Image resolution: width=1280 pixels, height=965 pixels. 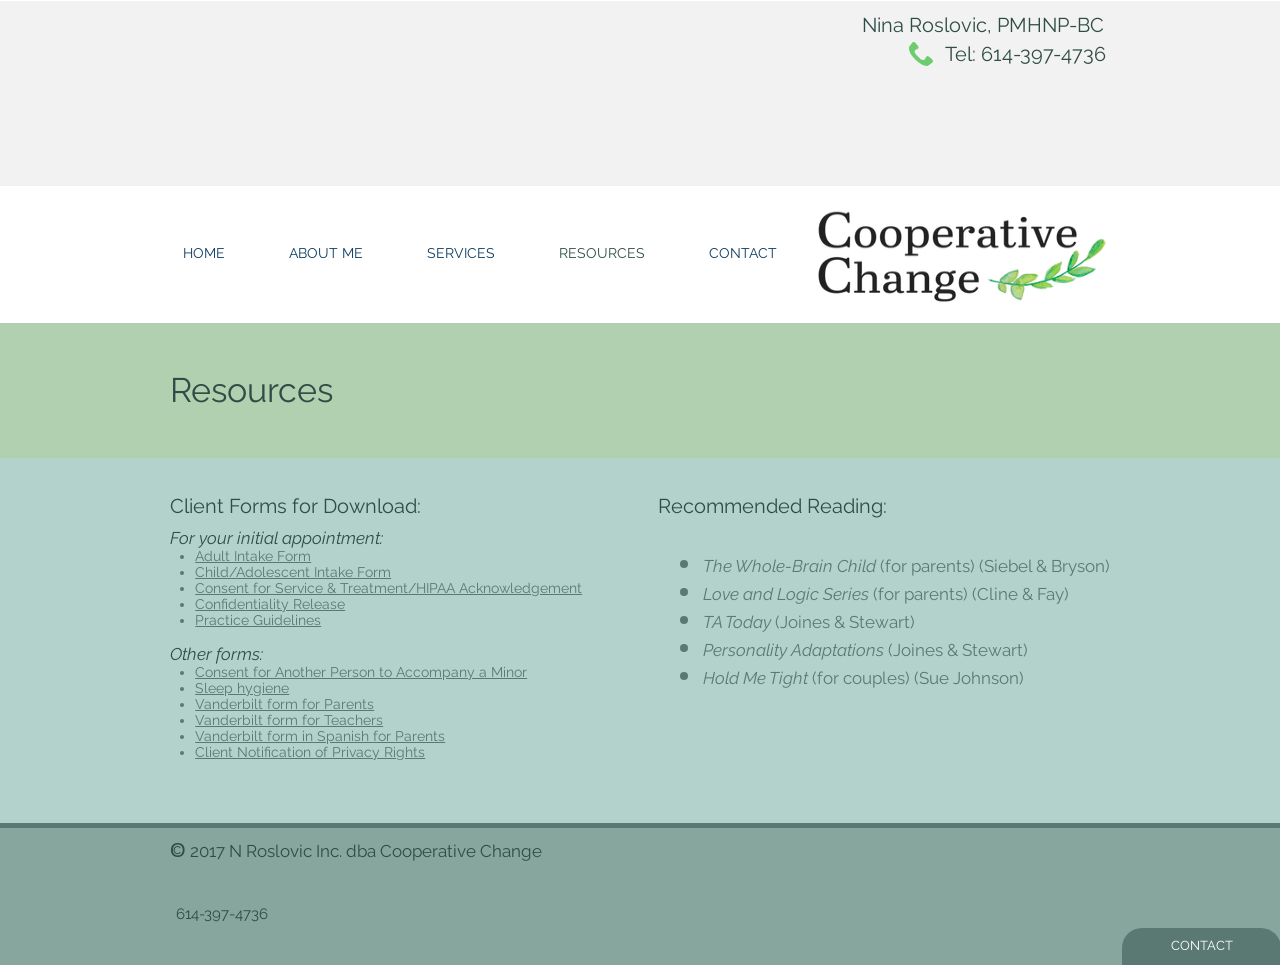 What do you see at coordinates (289, 720) in the screenshot?
I see `Vanderbilt form for Teachers` at bounding box center [289, 720].